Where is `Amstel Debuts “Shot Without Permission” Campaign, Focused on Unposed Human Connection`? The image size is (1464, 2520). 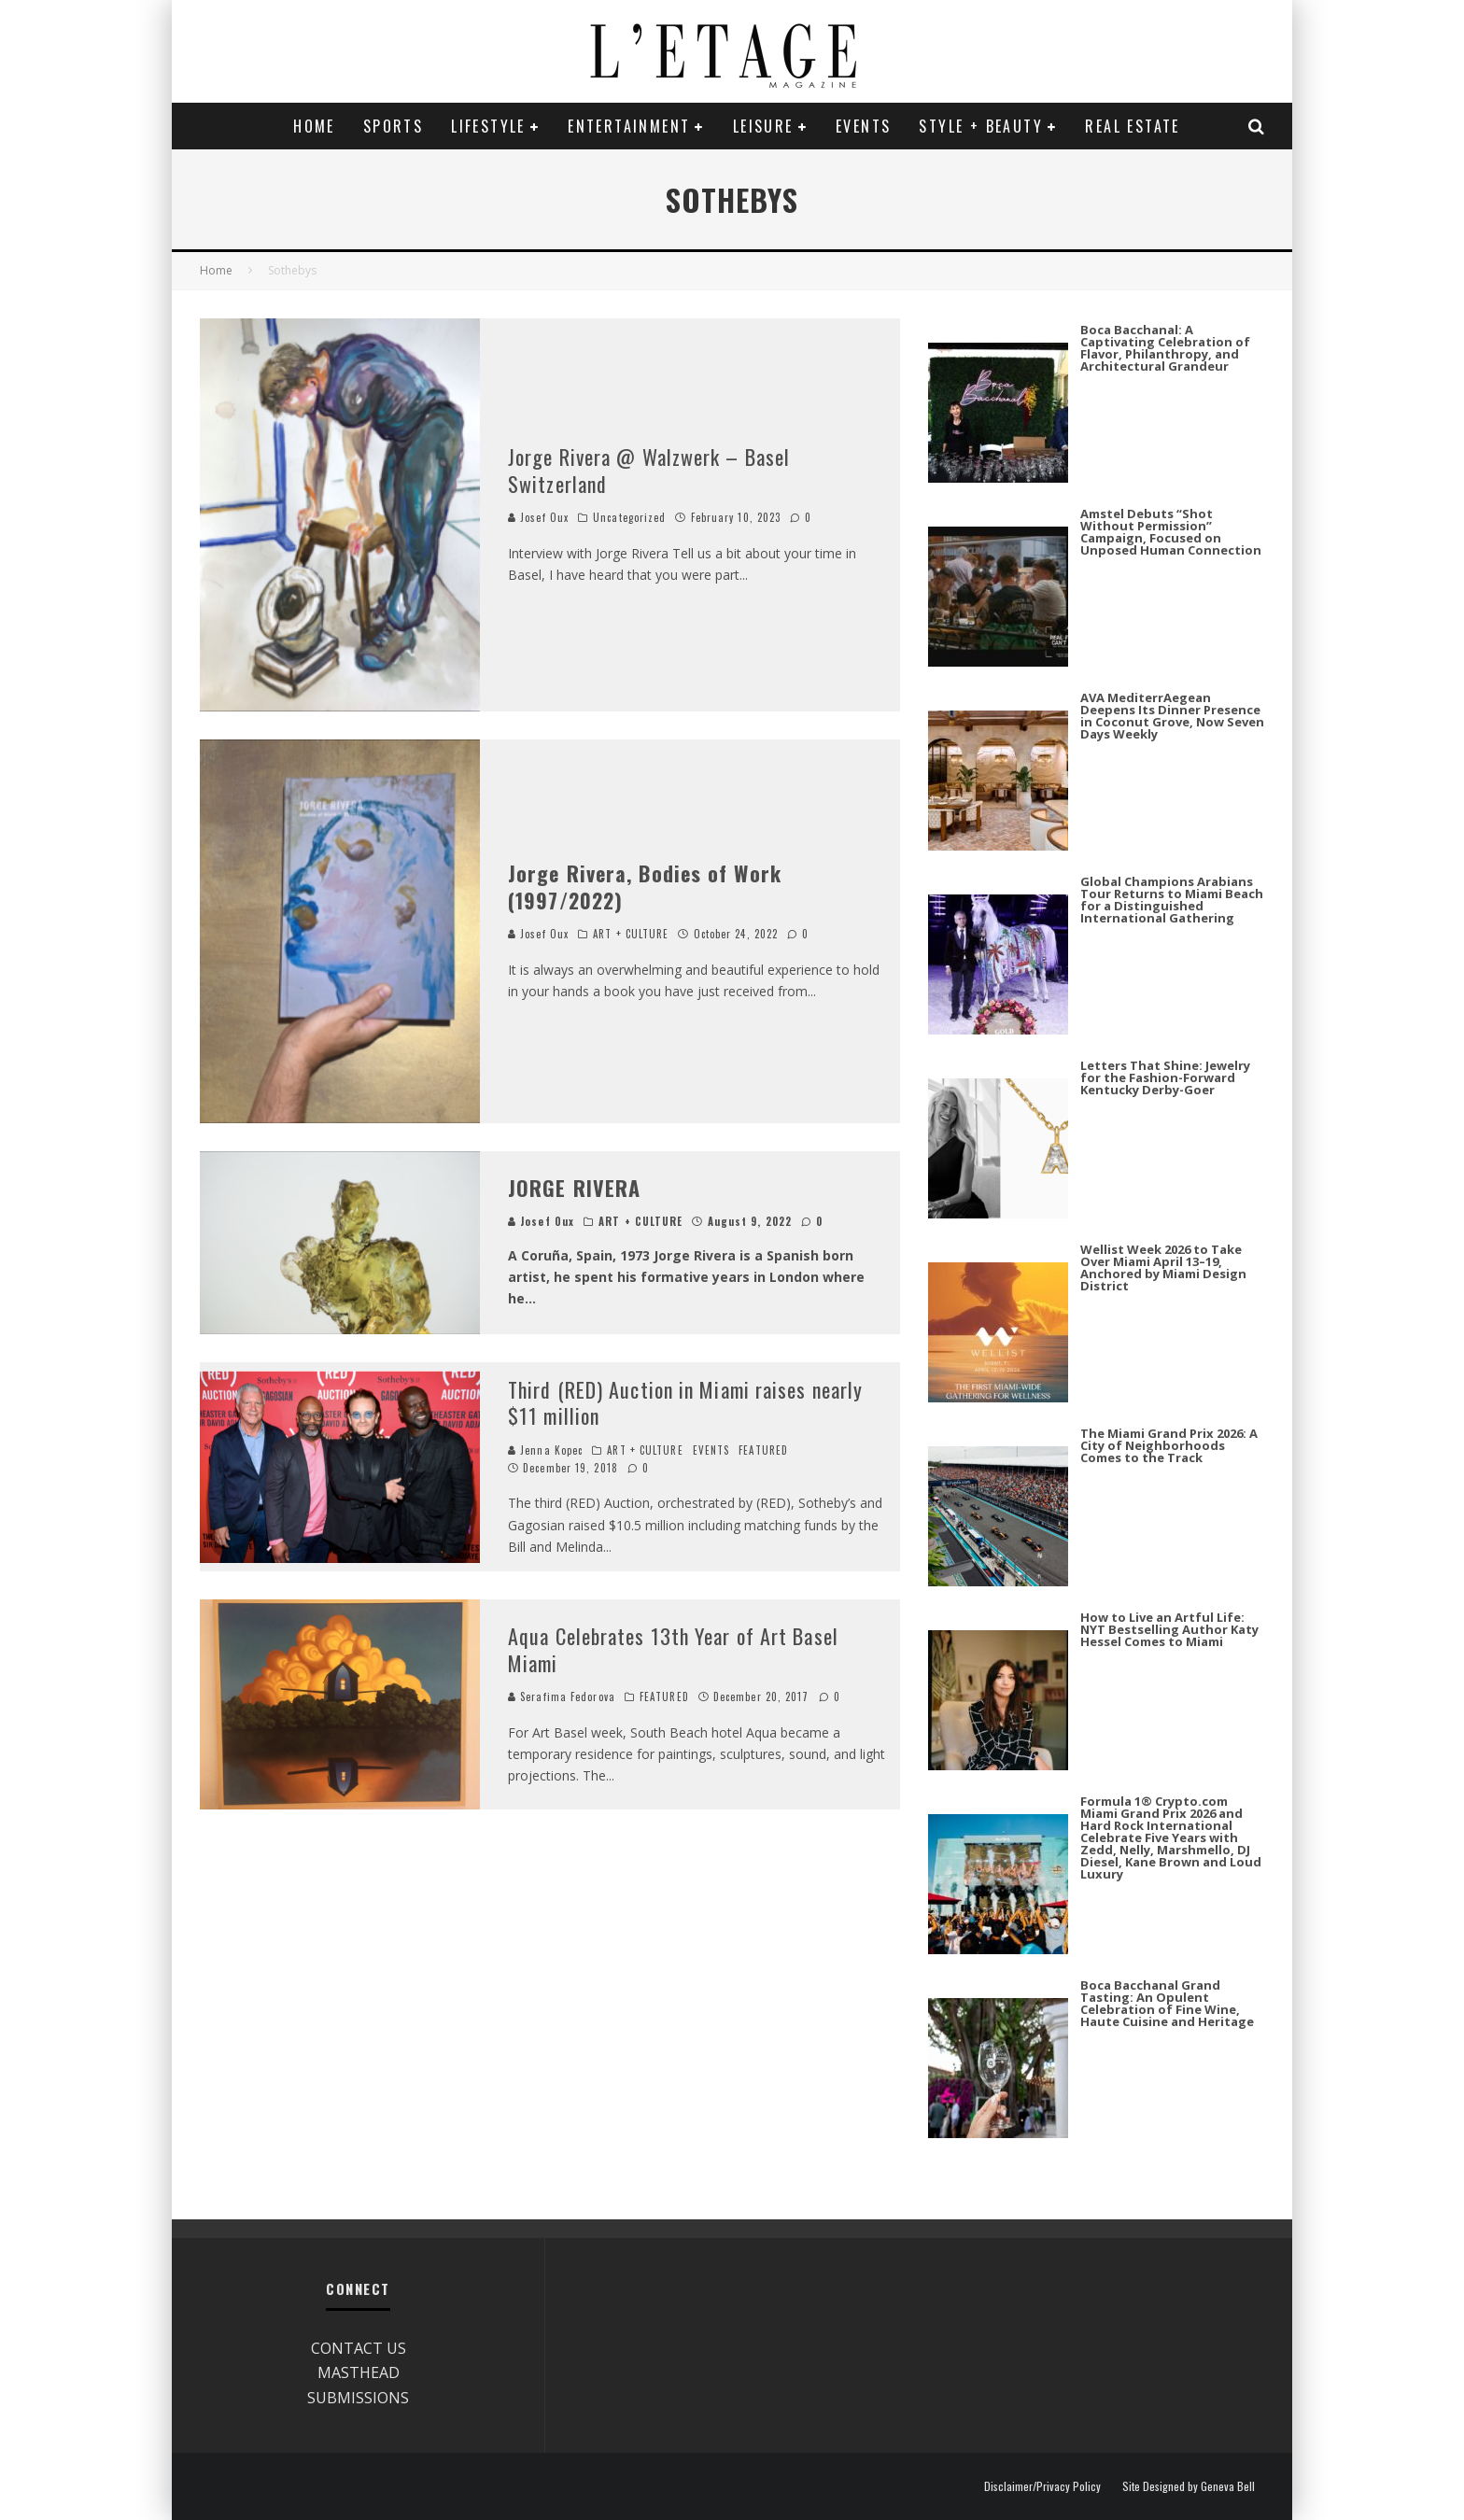 Amstel Debuts “Shot Without Permission” Campaign, Focused on Unposed Human Connection is located at coordinates (1170, 531).